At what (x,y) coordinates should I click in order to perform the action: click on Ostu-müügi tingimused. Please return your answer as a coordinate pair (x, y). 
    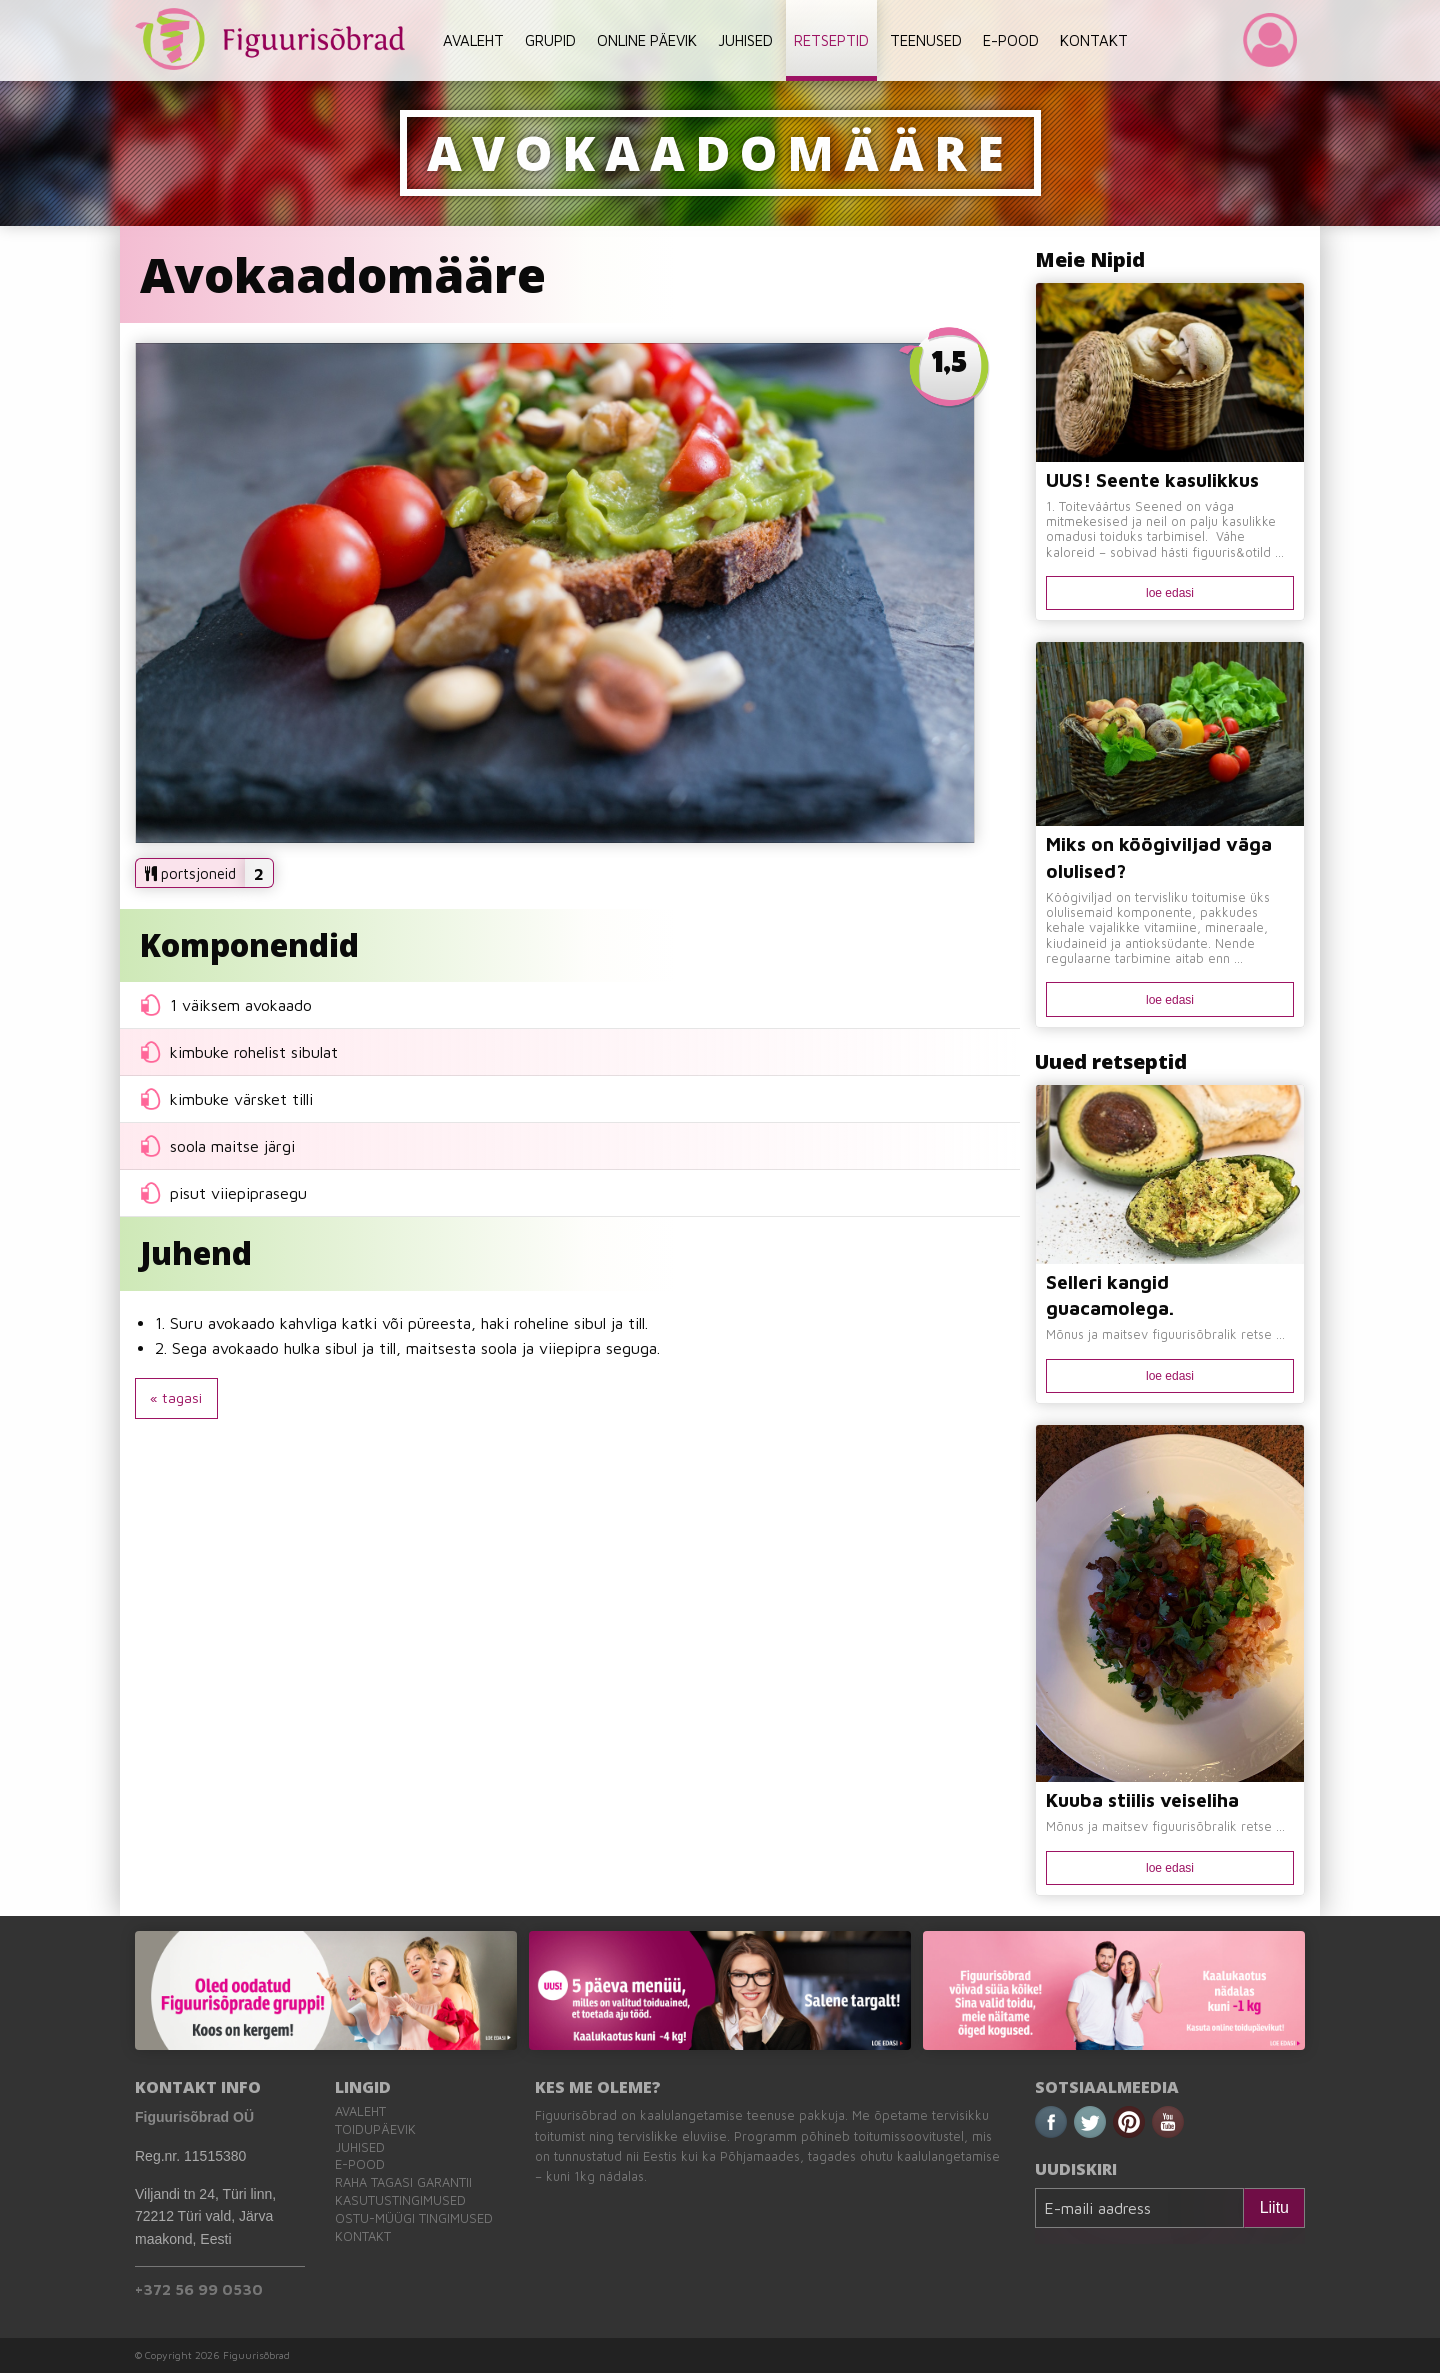
    Looking at the image, I should click on (414, 2218).